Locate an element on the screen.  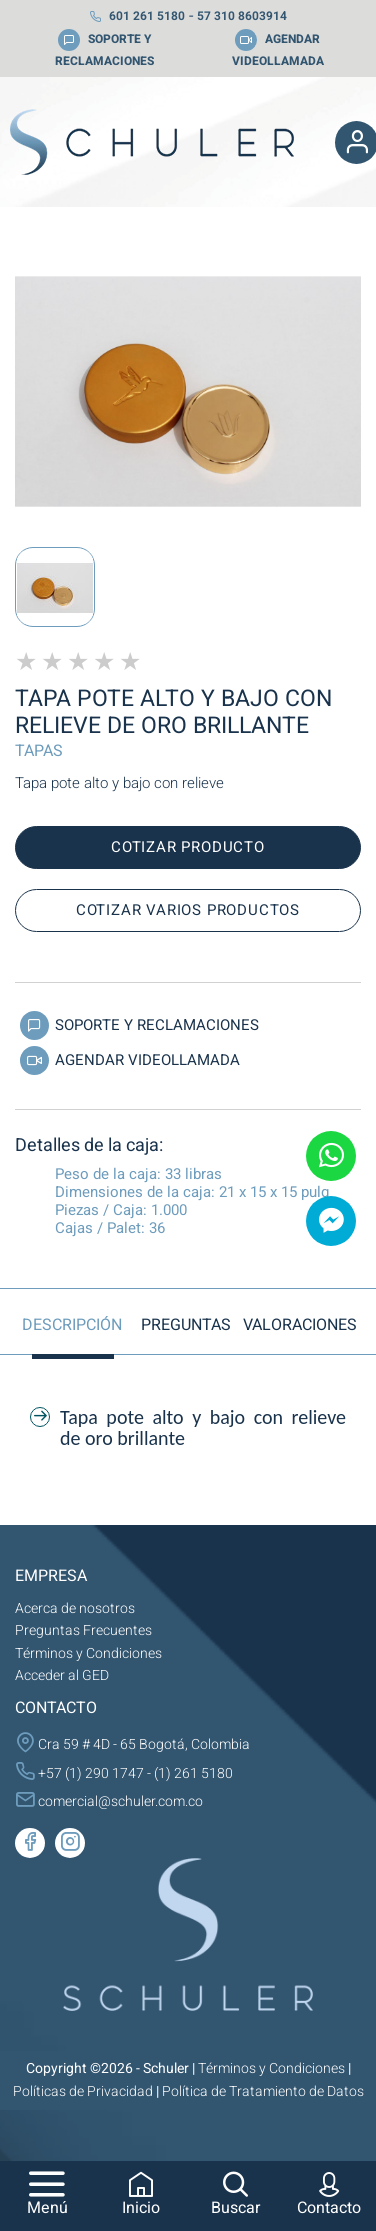
Contacto is located at coordinates (329, 2196).